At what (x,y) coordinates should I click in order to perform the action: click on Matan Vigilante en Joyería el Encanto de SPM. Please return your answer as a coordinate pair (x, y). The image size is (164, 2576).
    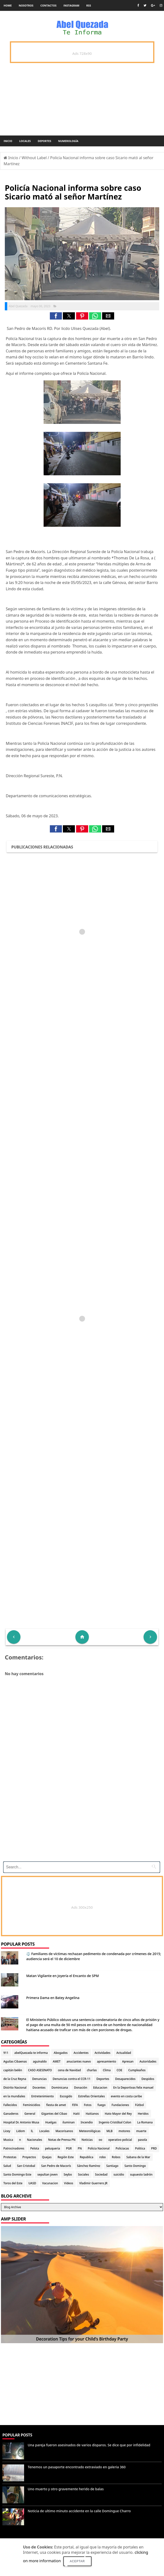
    Looking at the image, I should click on (62, 1976).